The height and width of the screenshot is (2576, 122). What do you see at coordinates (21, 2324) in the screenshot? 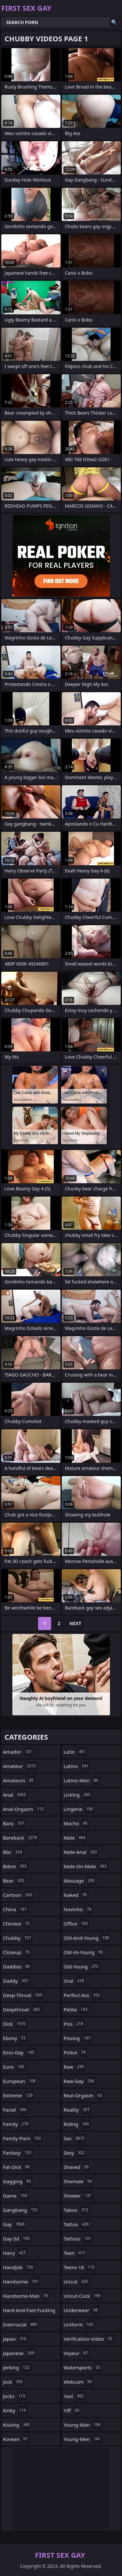
I see `interracial` at bounding box center [21, 2324].